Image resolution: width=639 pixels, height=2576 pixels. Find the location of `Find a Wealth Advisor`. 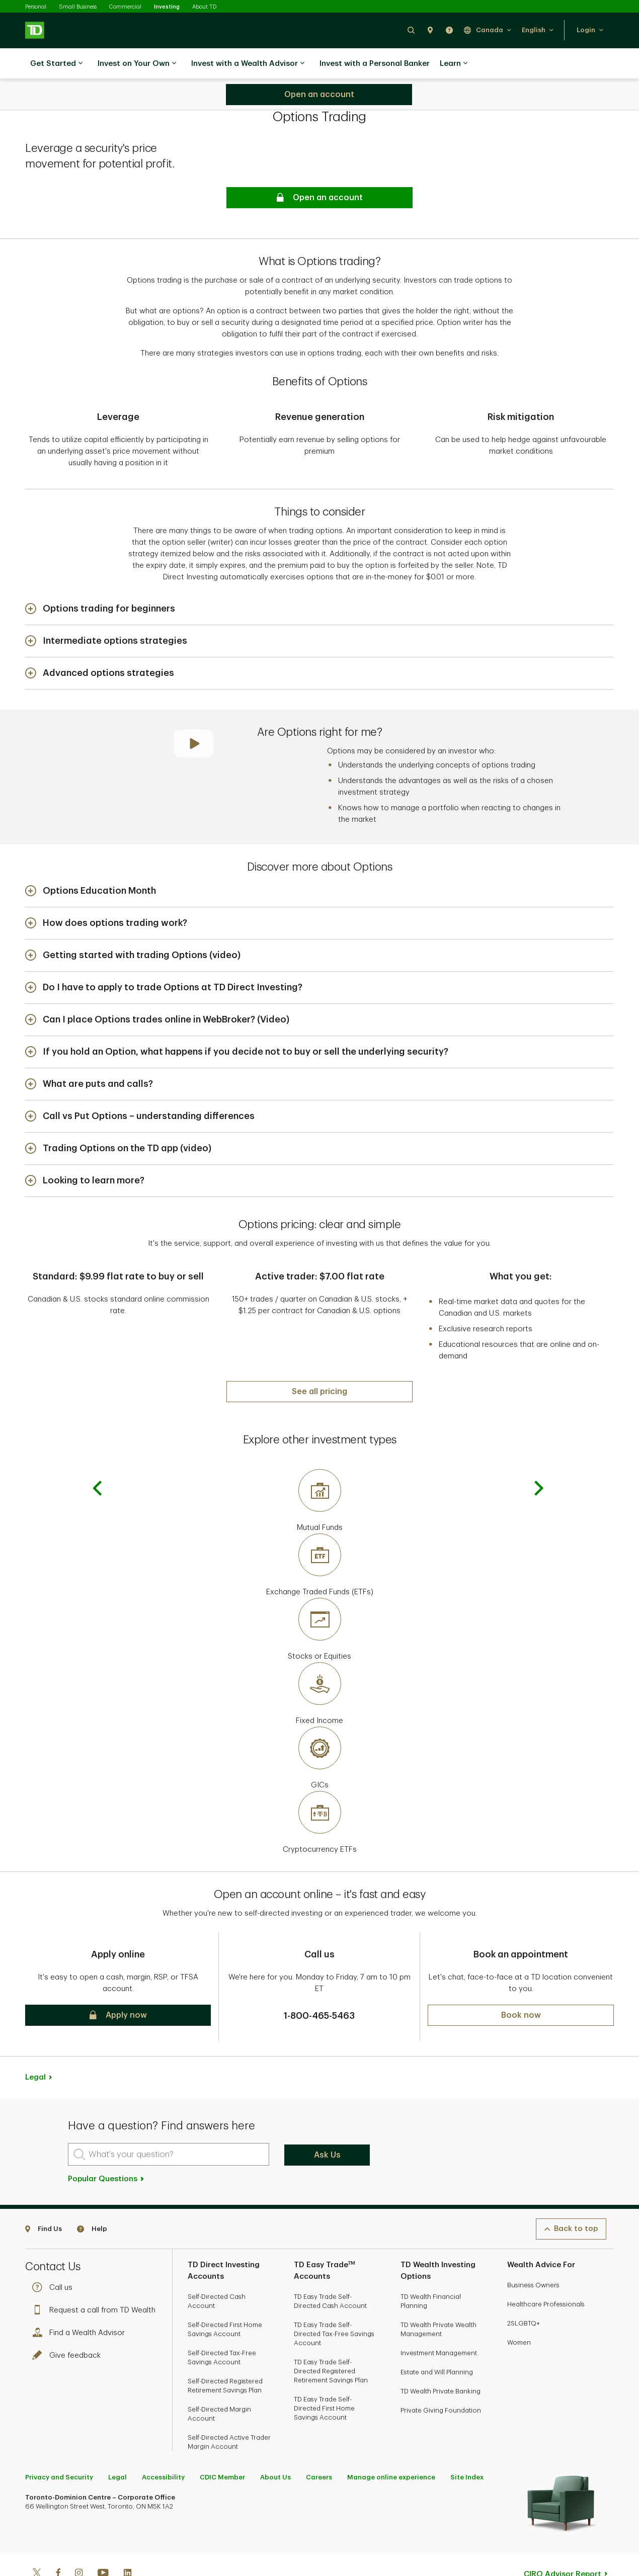

Find a Wealth Advisor is located at coordinates (81, 2300).